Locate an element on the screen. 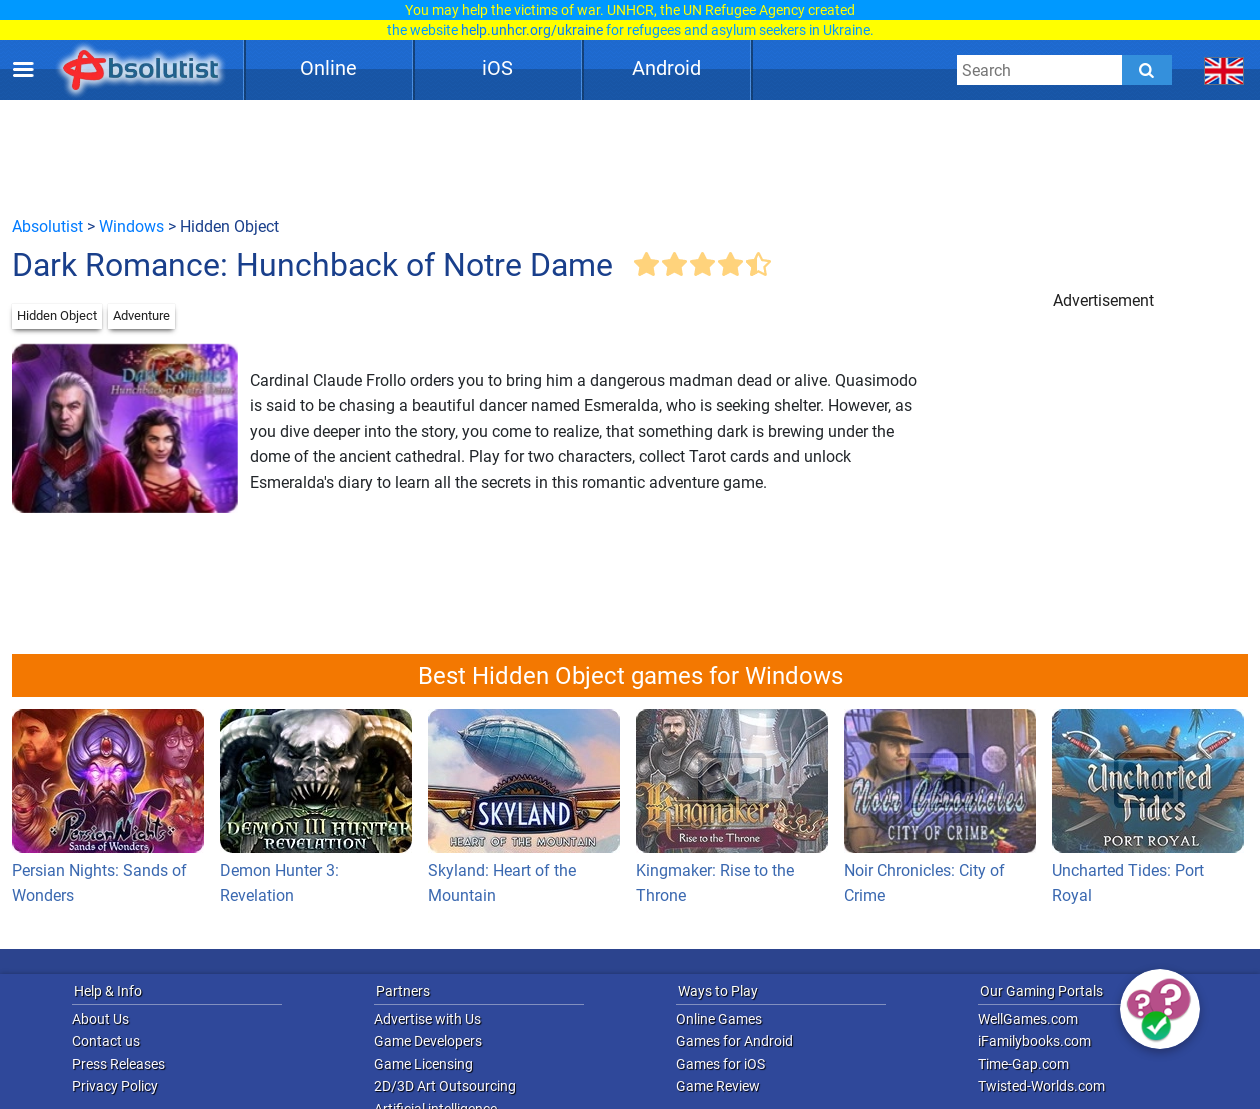  Online is located at coordinates (328, 68).